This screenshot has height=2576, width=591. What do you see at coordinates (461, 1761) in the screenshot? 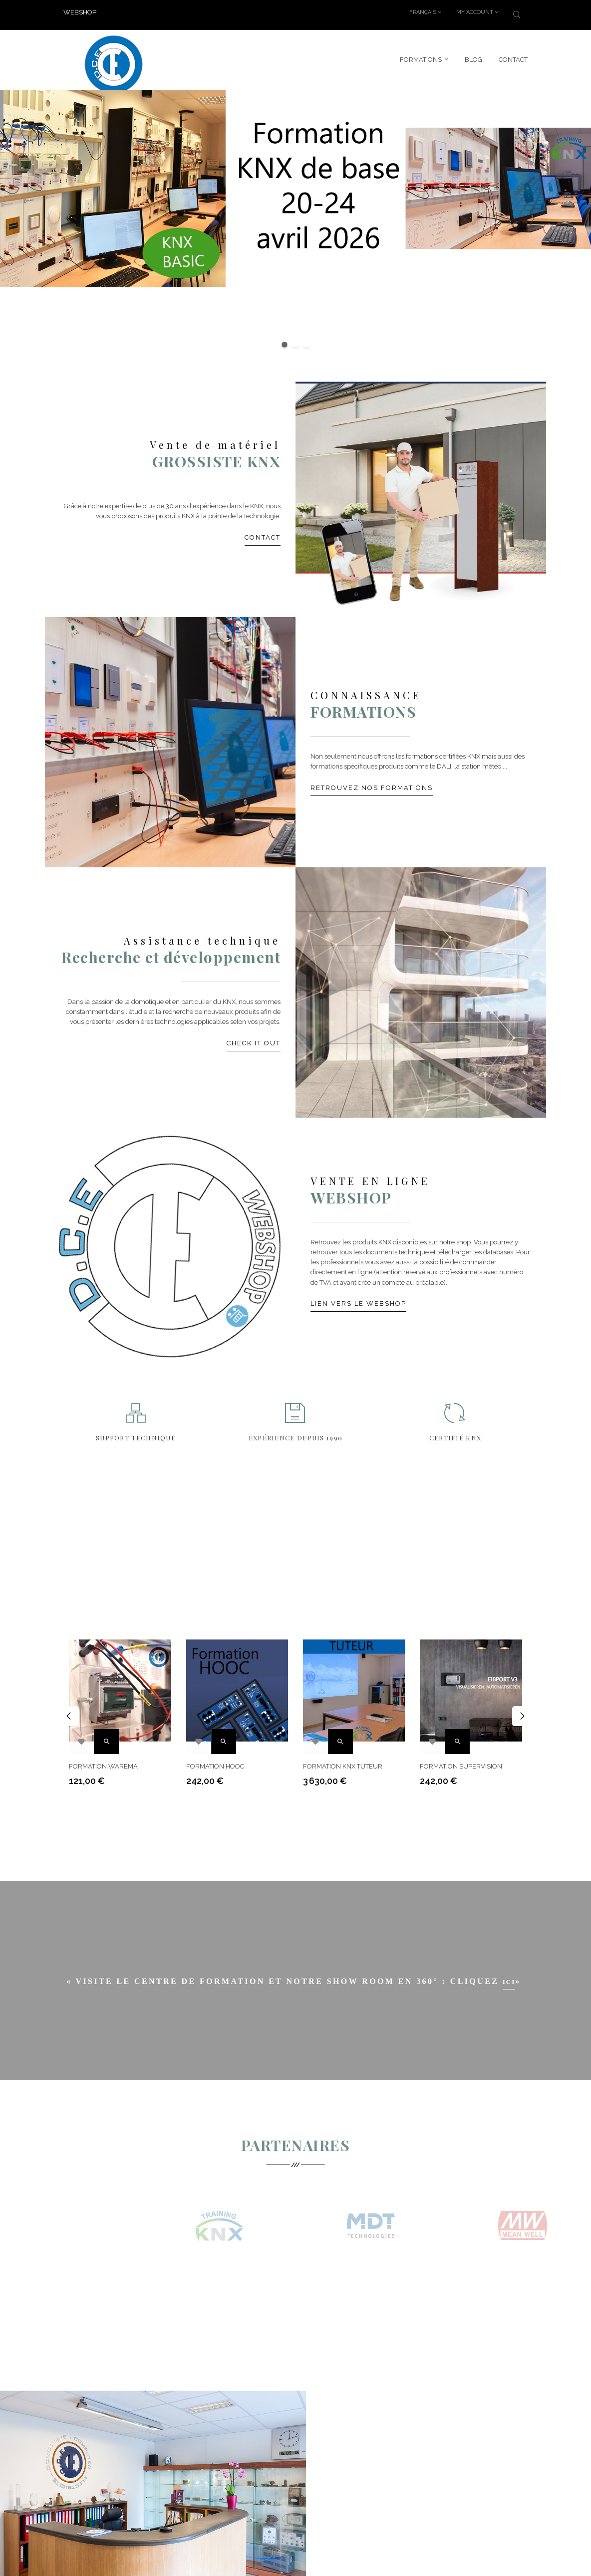
I see `Formation supervision` at bounding box center [461, 1761].